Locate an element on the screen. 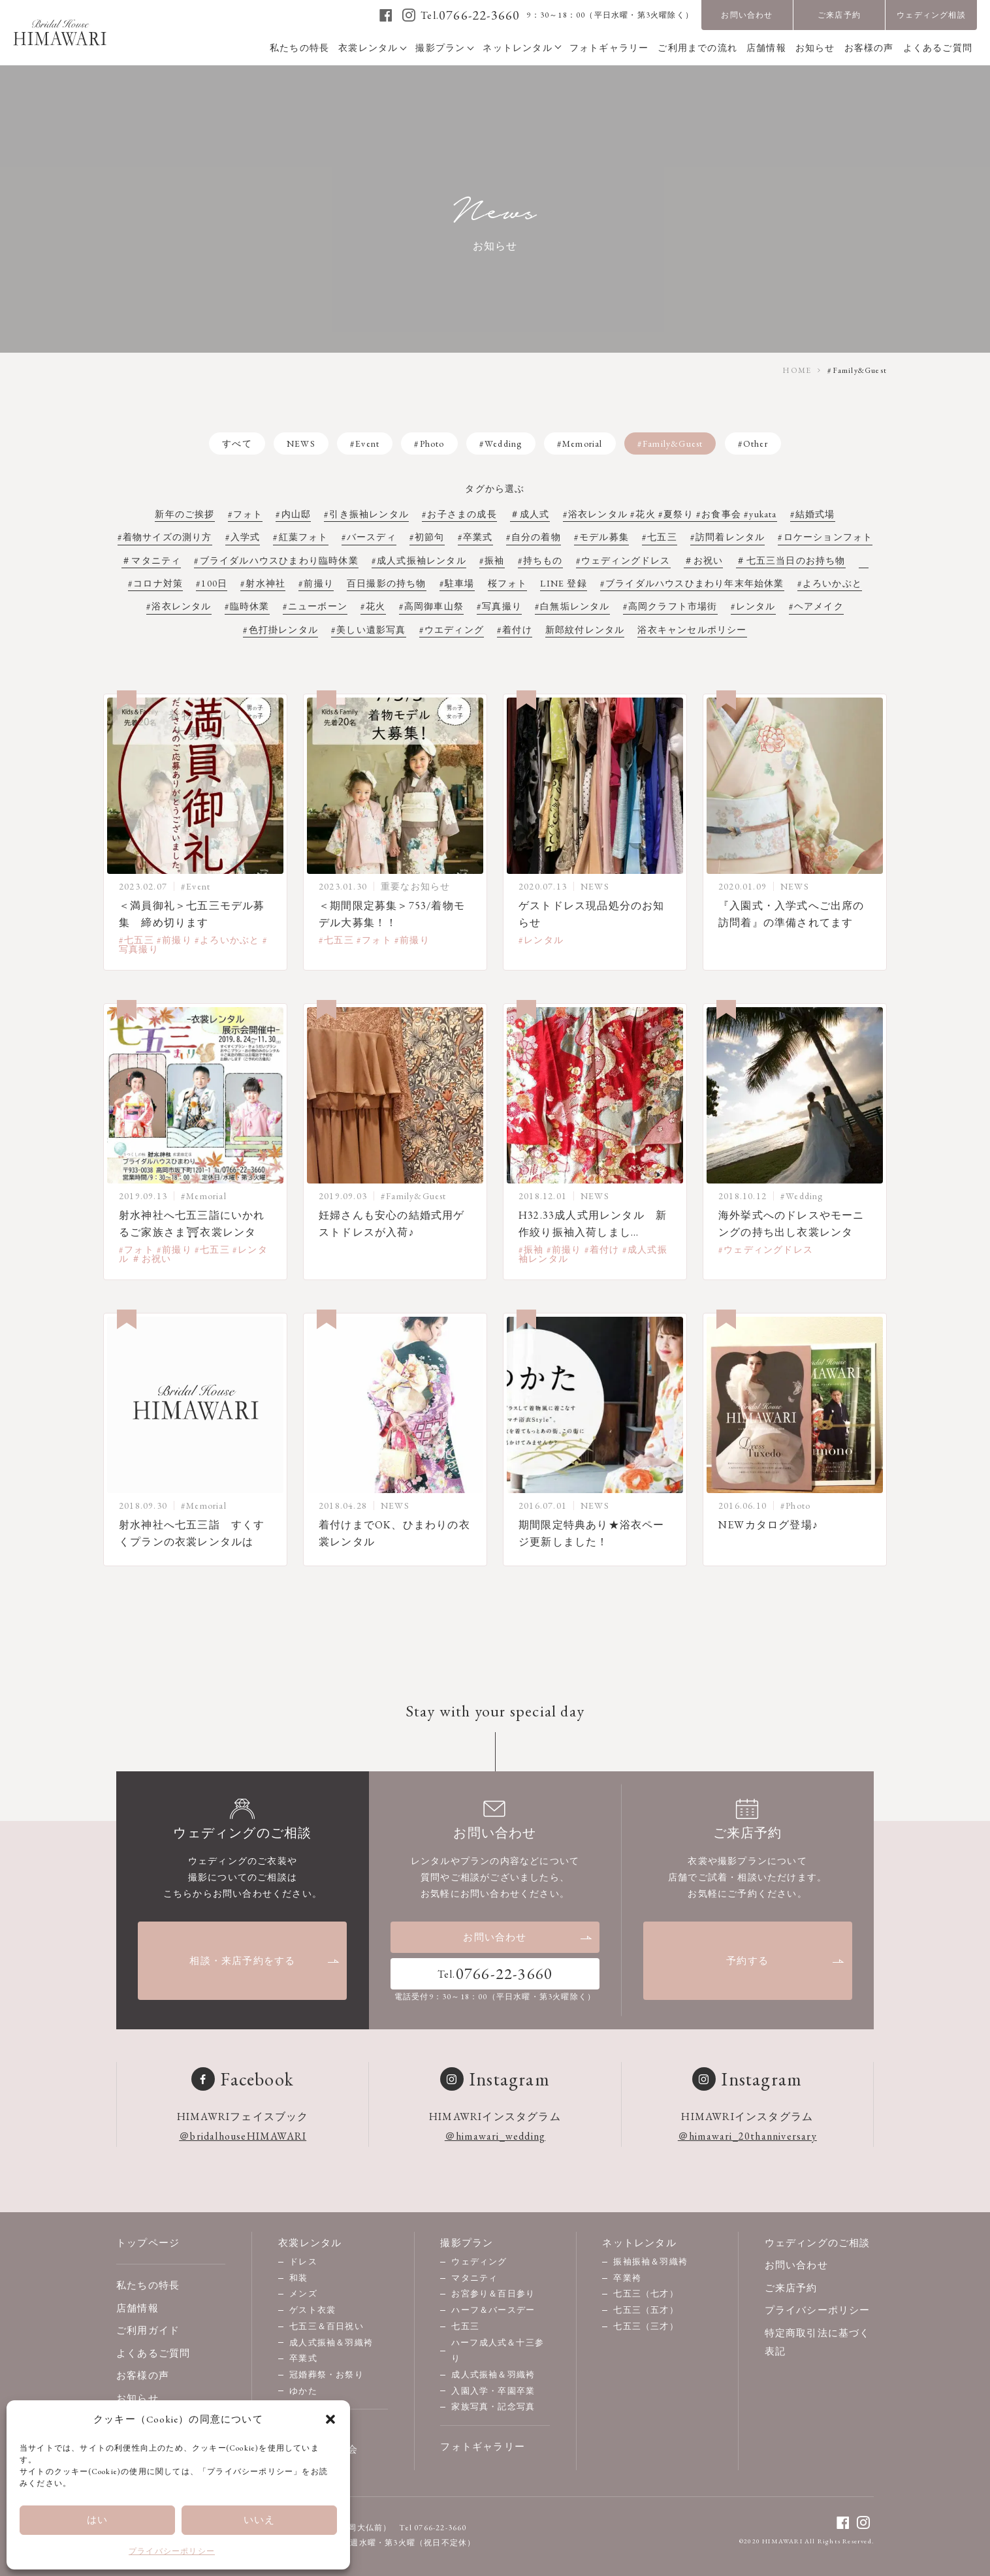  撮影プラン is located at coordinates (466, 2242).